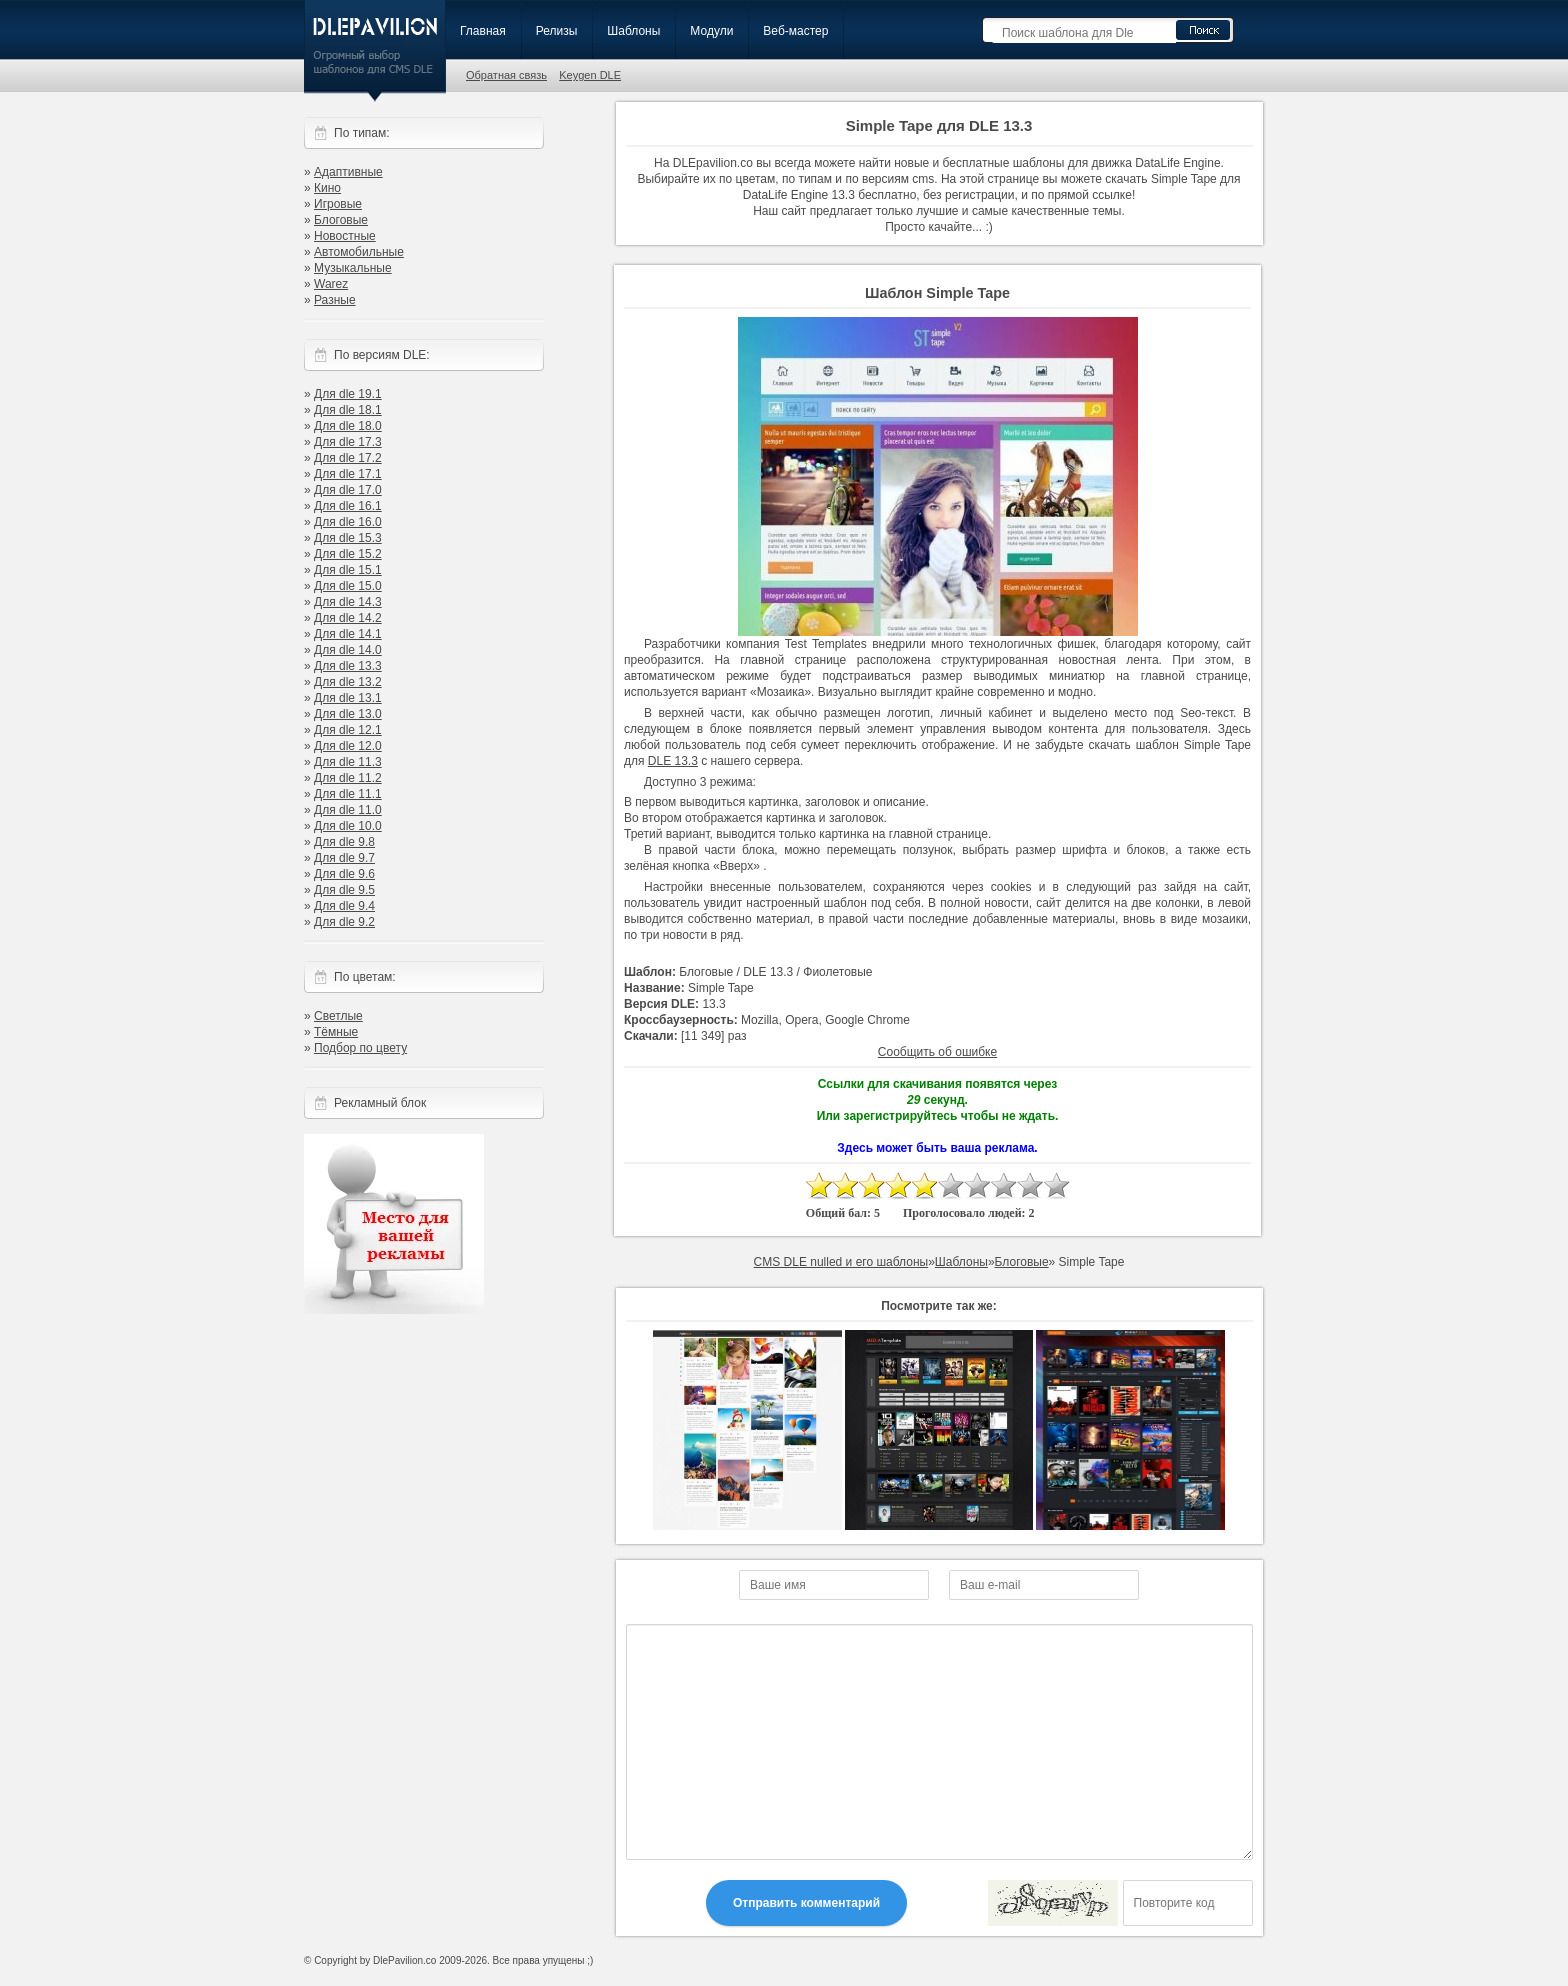  Describe the element at coordinates (344, 906) in the screenshot. I see `Для dle 9.4` at that location.